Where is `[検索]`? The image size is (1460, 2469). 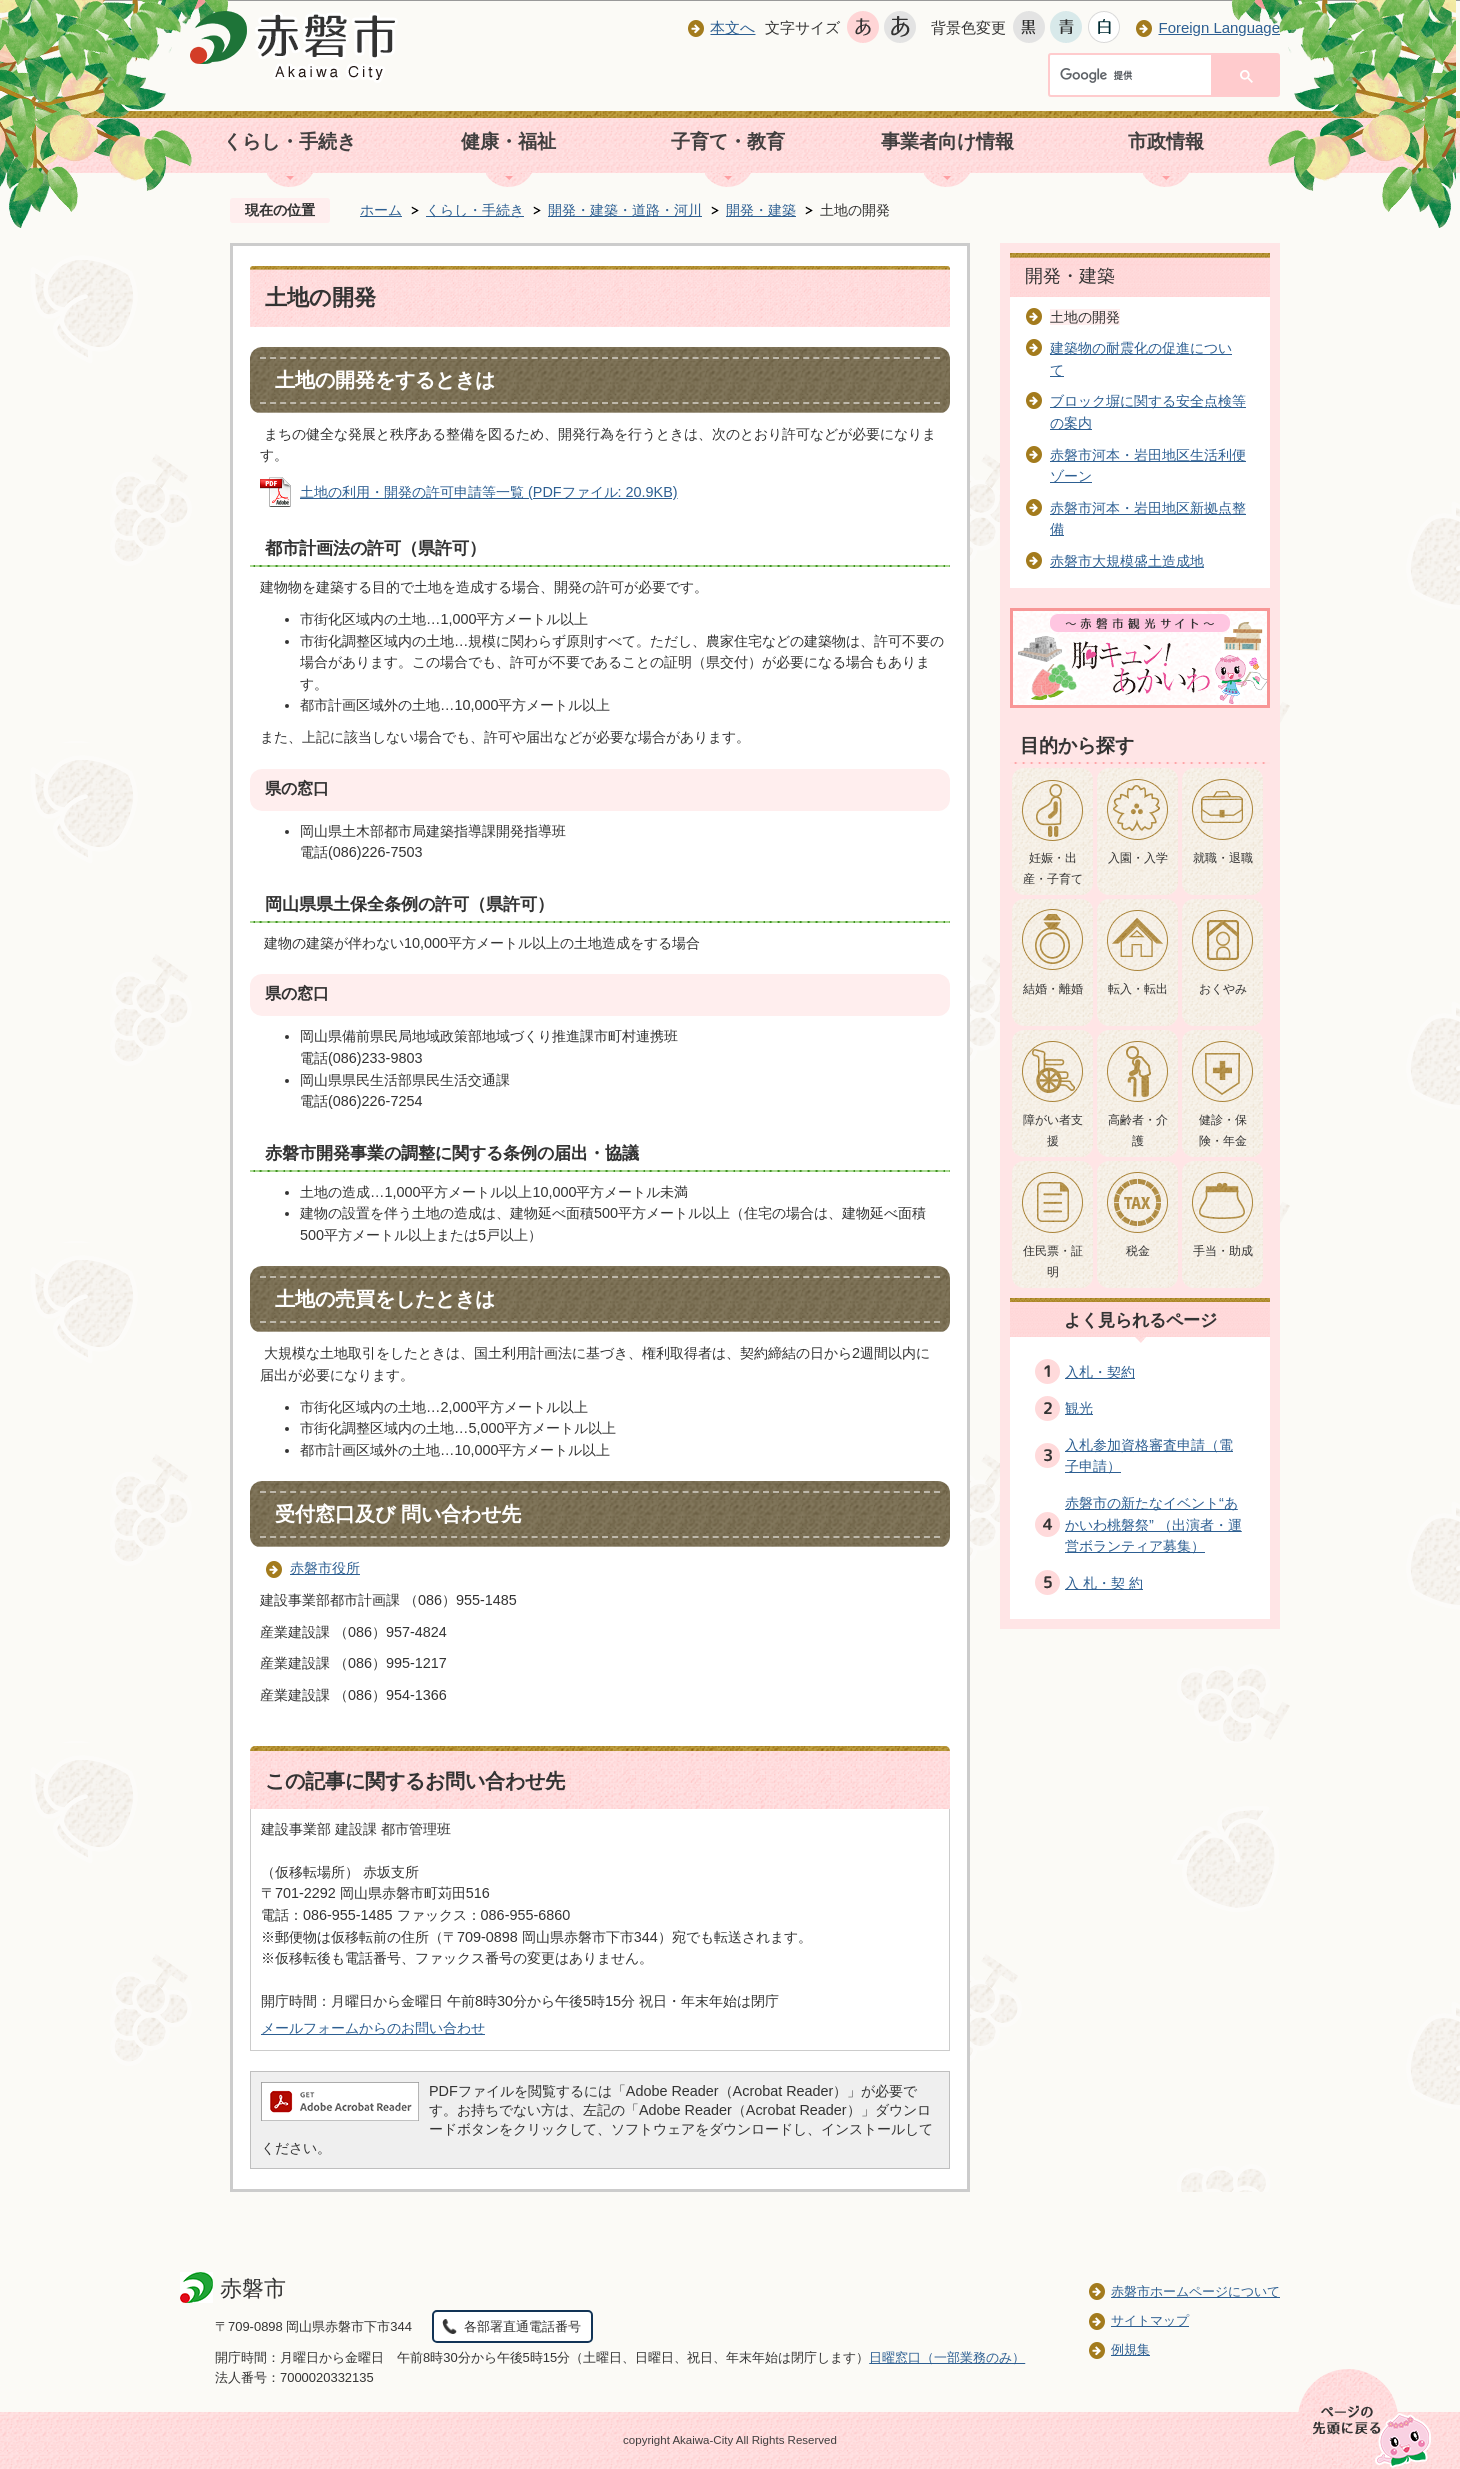
[検索] is located at coordinates (1135, 76).